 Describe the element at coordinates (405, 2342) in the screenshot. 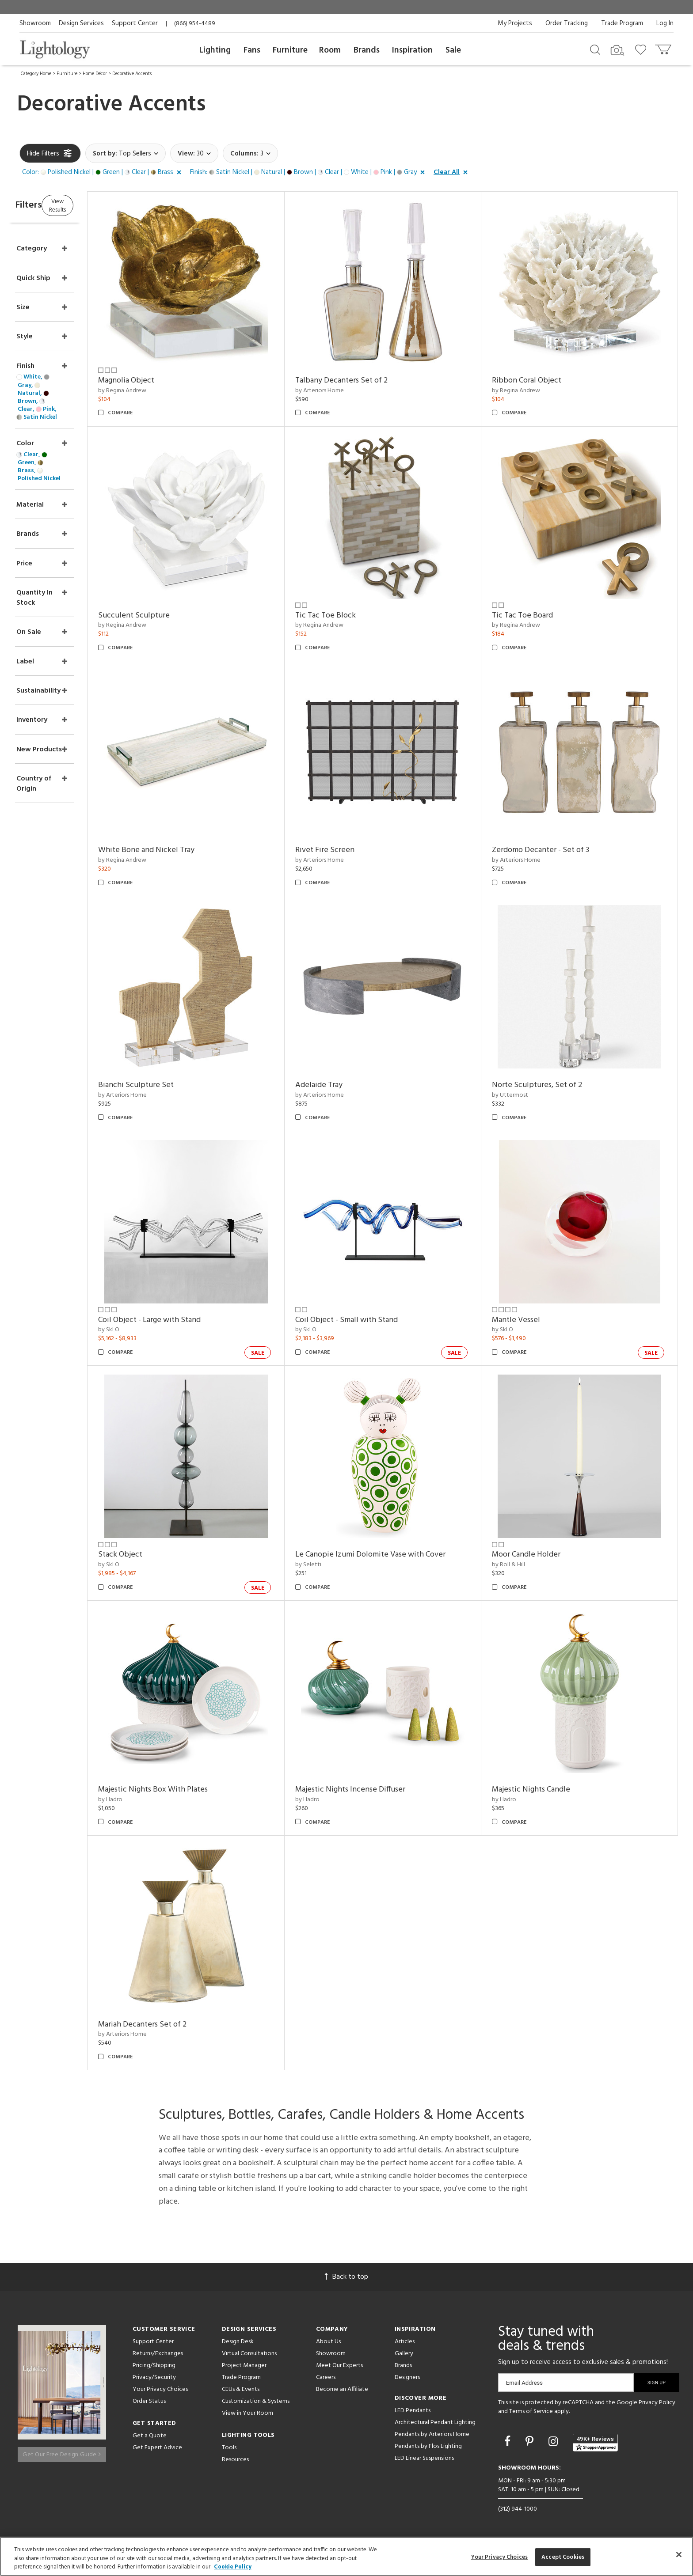

I see `Articles` at that location.